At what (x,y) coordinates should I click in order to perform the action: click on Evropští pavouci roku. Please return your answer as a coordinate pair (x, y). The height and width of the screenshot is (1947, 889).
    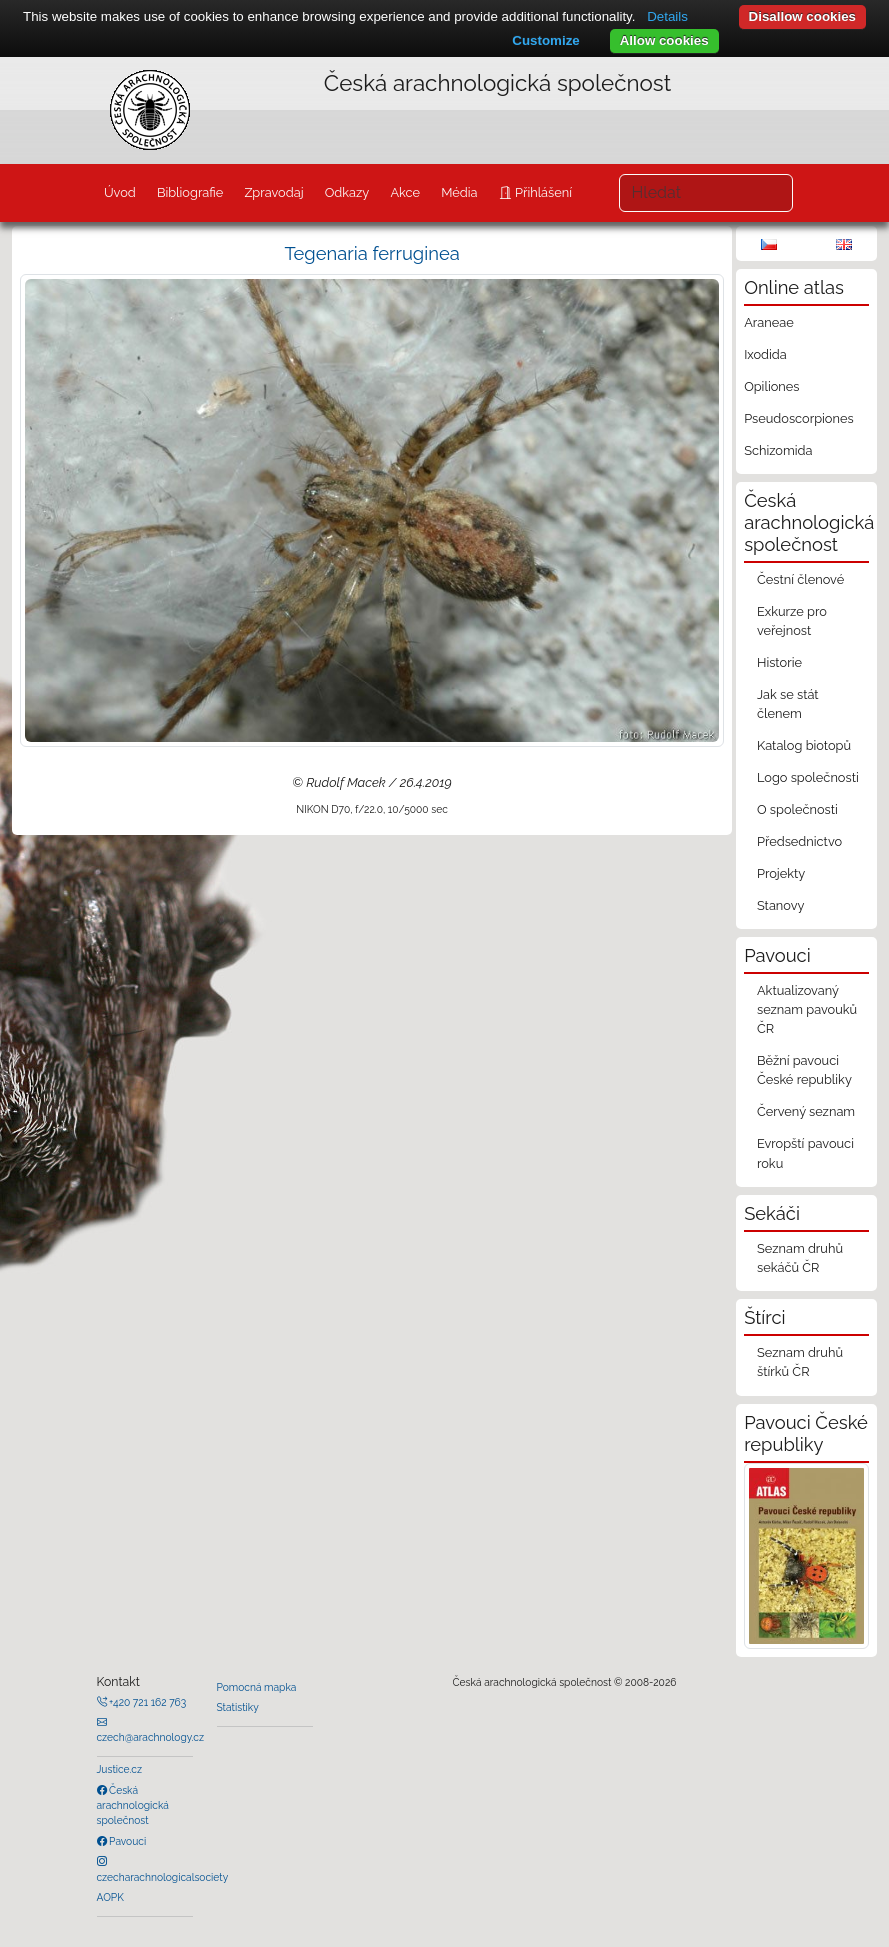
    Looking at the image, I should click on (805, 1153).